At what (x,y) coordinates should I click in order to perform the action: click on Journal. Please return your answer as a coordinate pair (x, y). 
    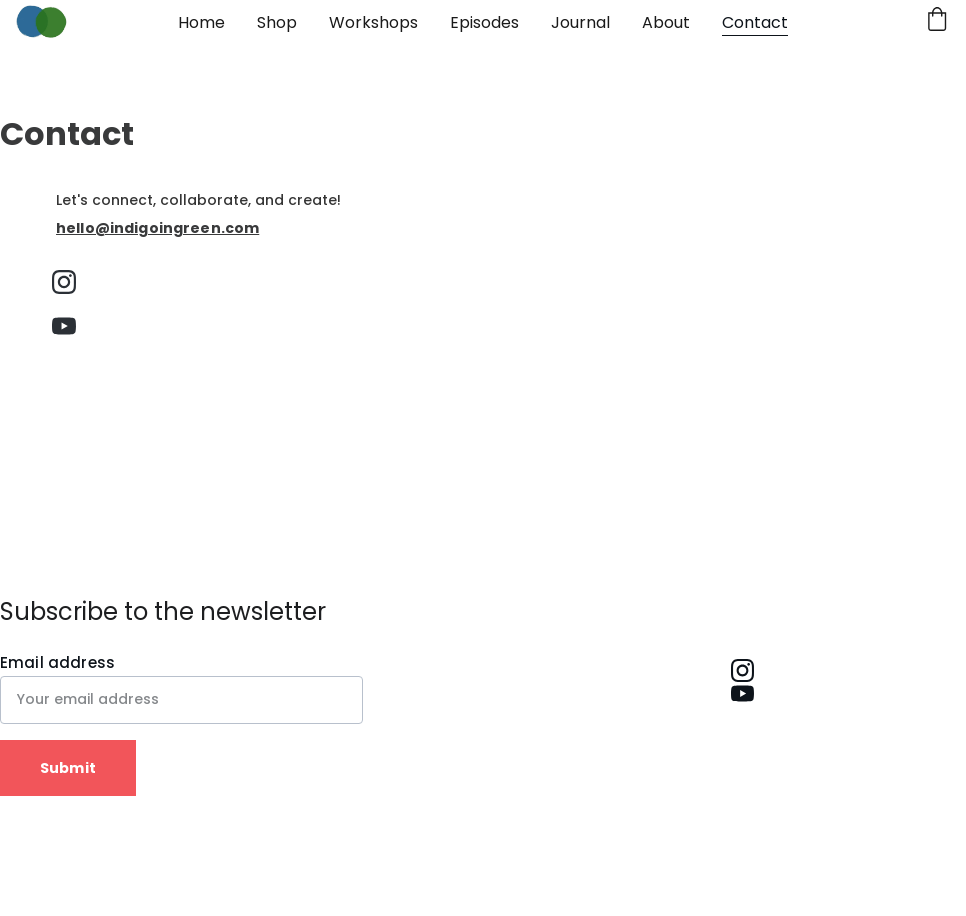
    Looking at the image, I should click on (580, 22).